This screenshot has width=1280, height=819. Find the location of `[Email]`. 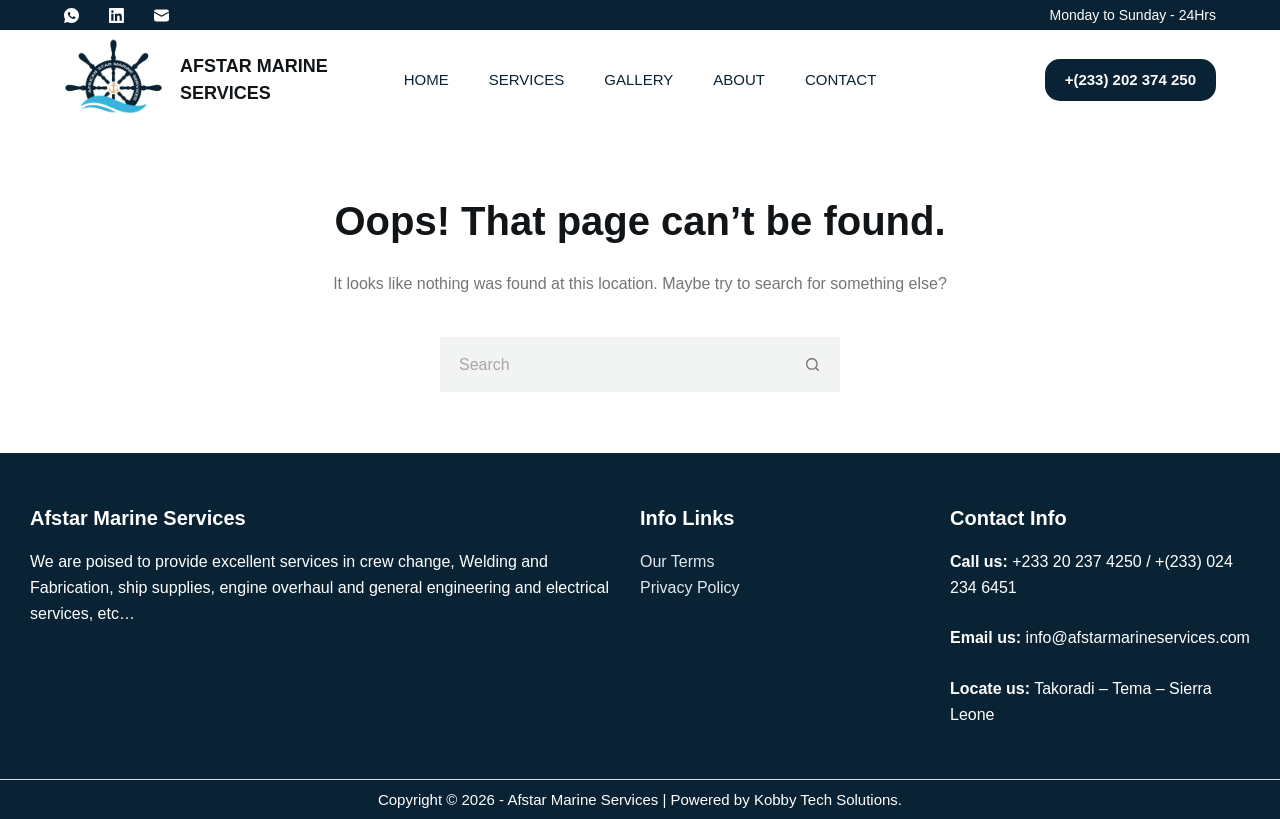

[Email] is located at coordinates (161, 15).